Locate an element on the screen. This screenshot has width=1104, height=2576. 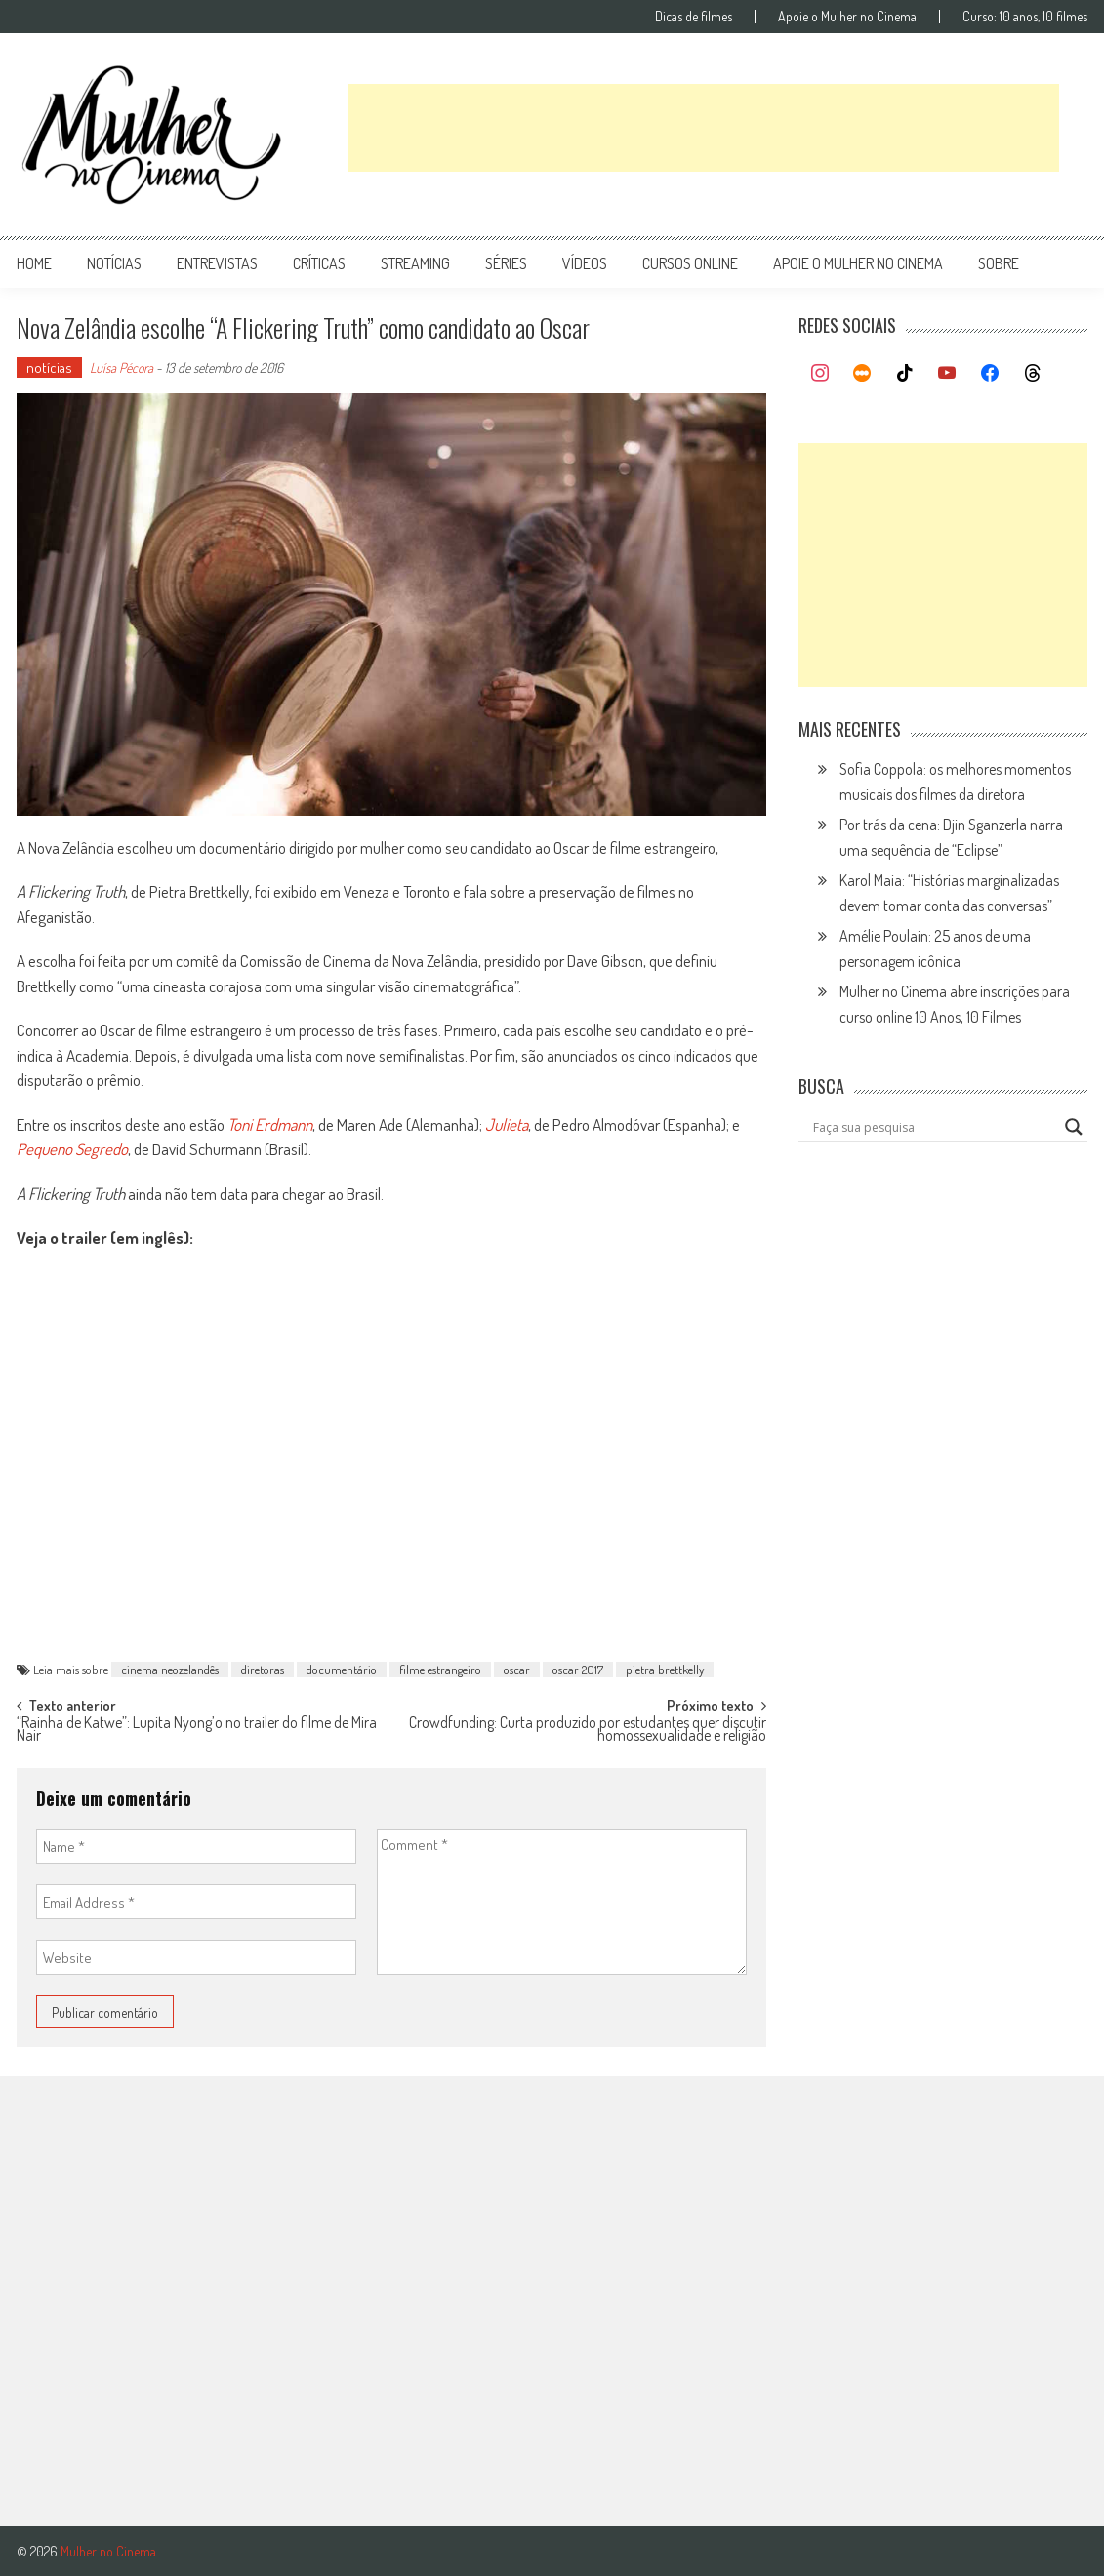
entrevistas is located at coordinates (217, 263).